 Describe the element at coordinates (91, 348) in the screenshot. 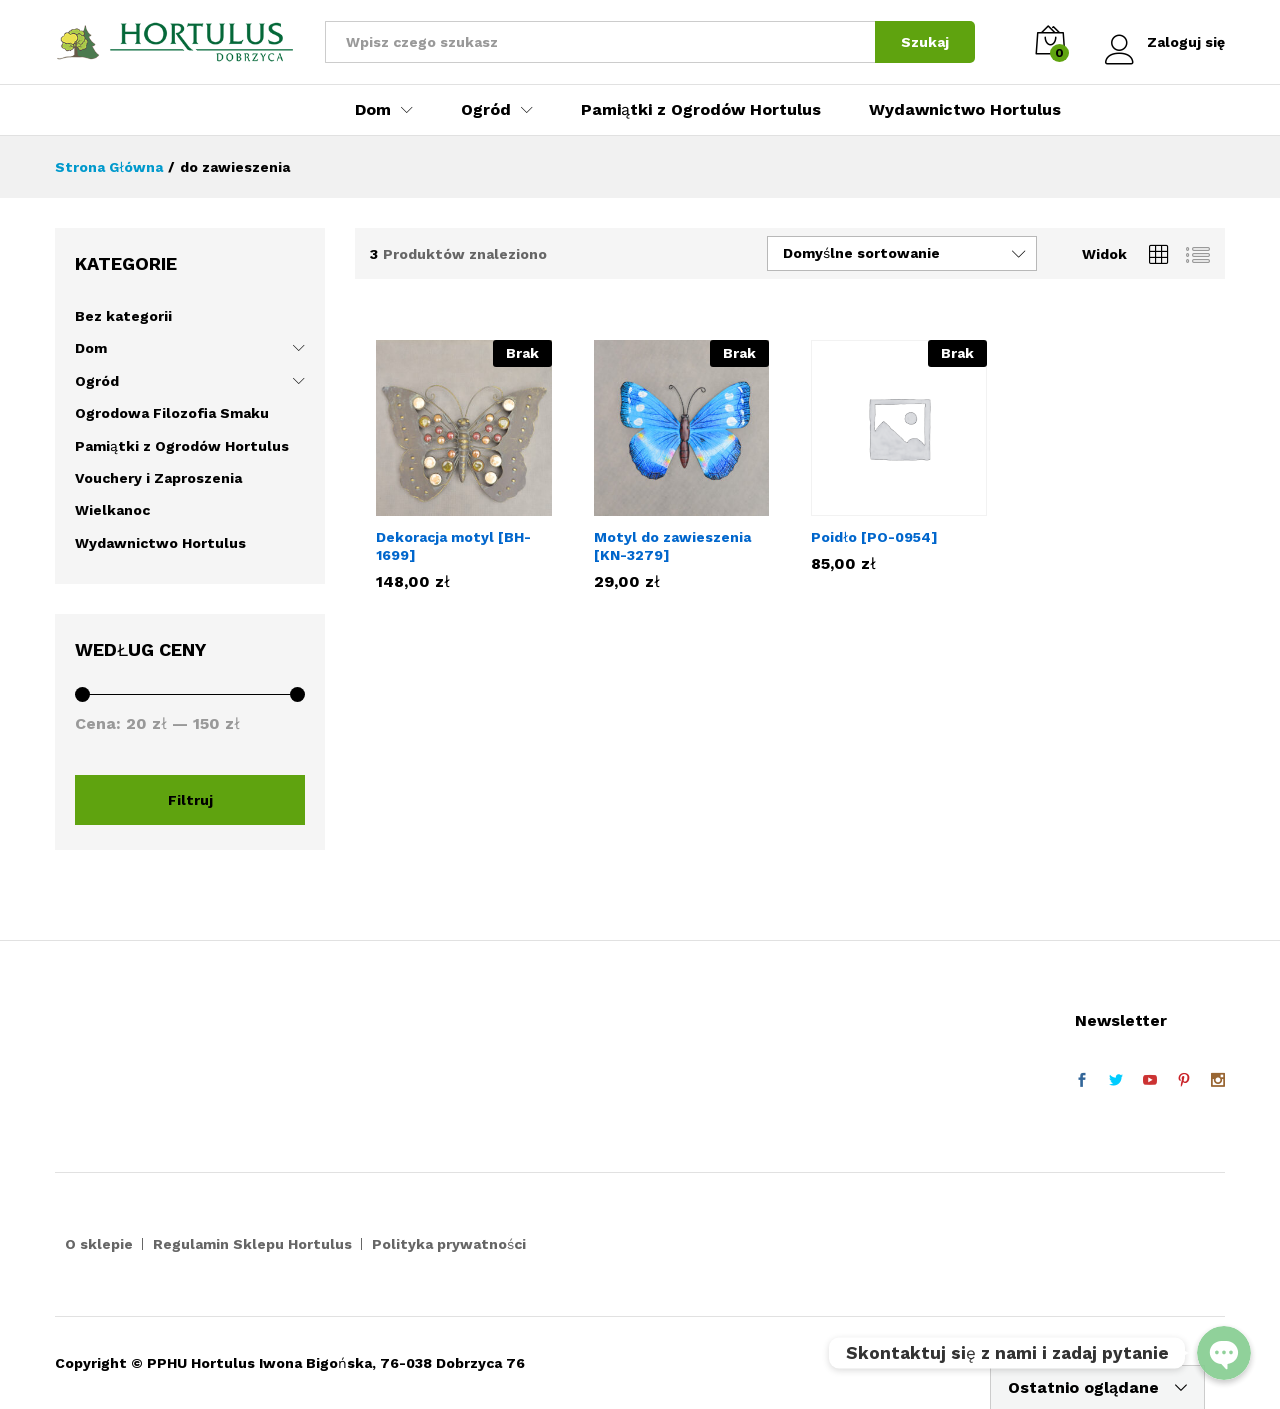

I see `Dom` at that location.